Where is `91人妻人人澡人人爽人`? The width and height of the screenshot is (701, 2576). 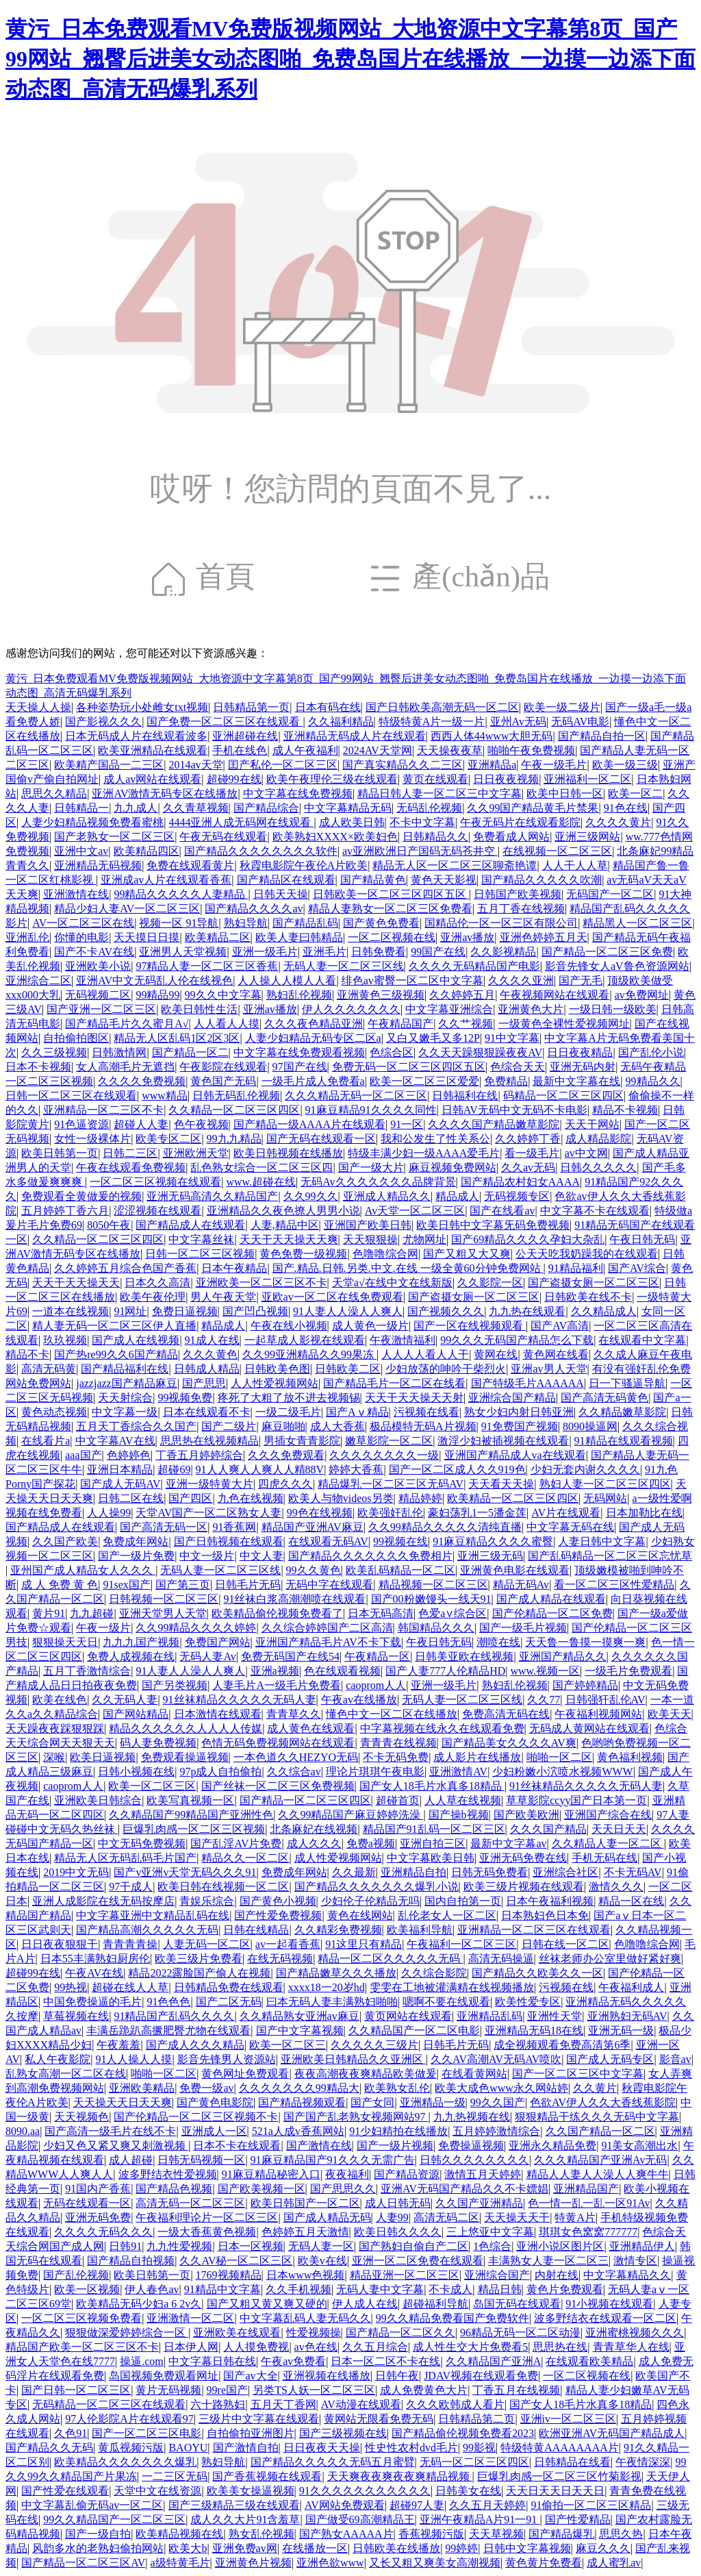 91人妻人人澡人人爽人 is located at coordinates (348, 1311).